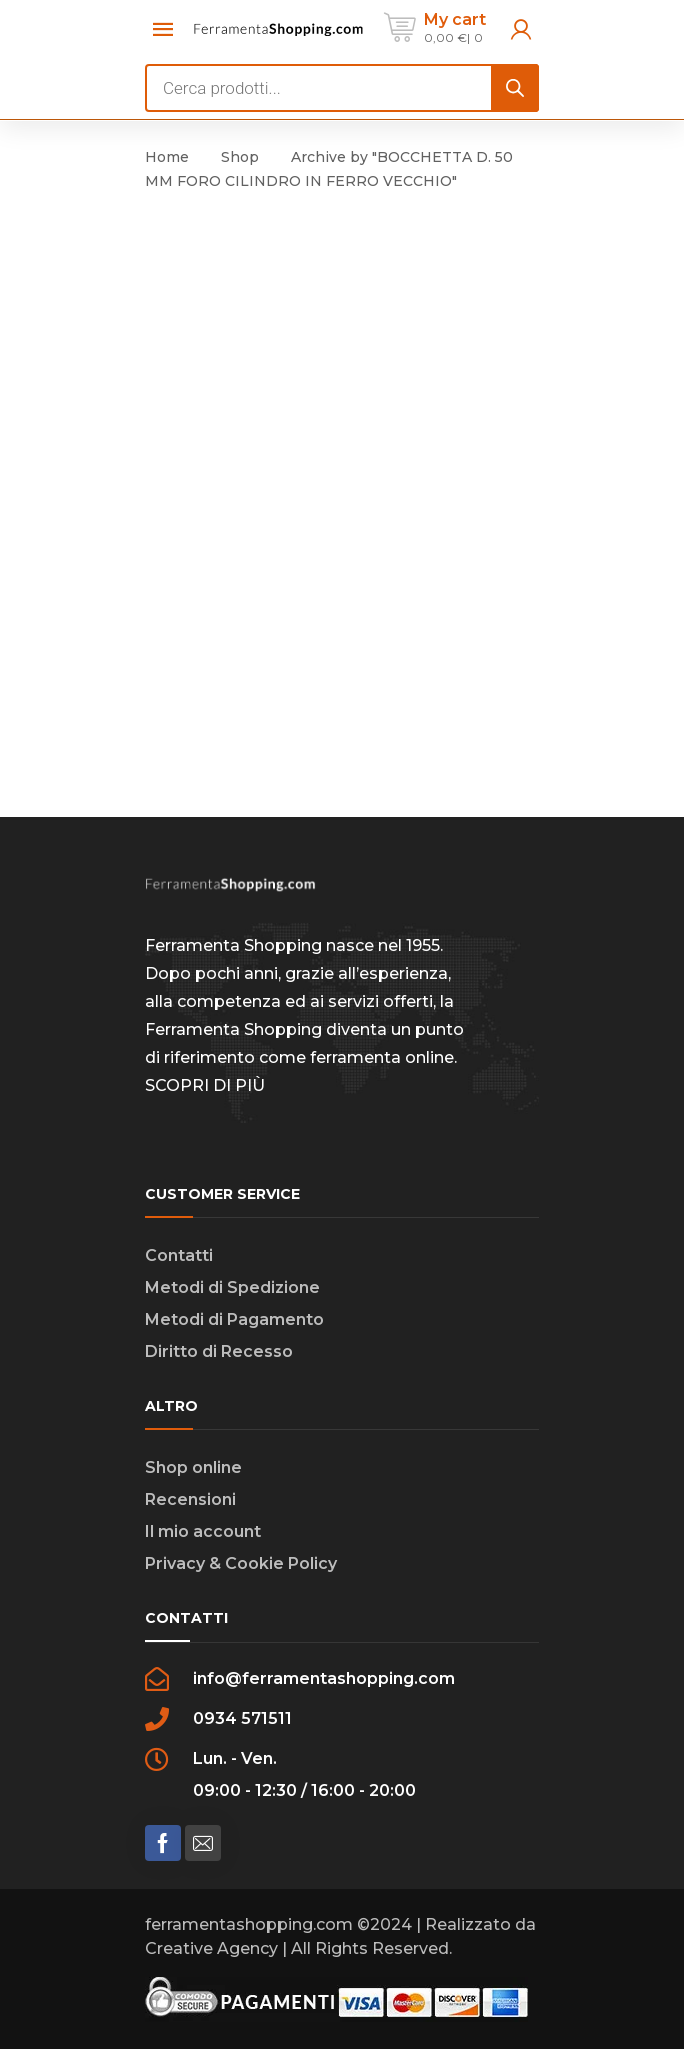  I want to click on Metodi di Spedizione, so click(232, 1287).